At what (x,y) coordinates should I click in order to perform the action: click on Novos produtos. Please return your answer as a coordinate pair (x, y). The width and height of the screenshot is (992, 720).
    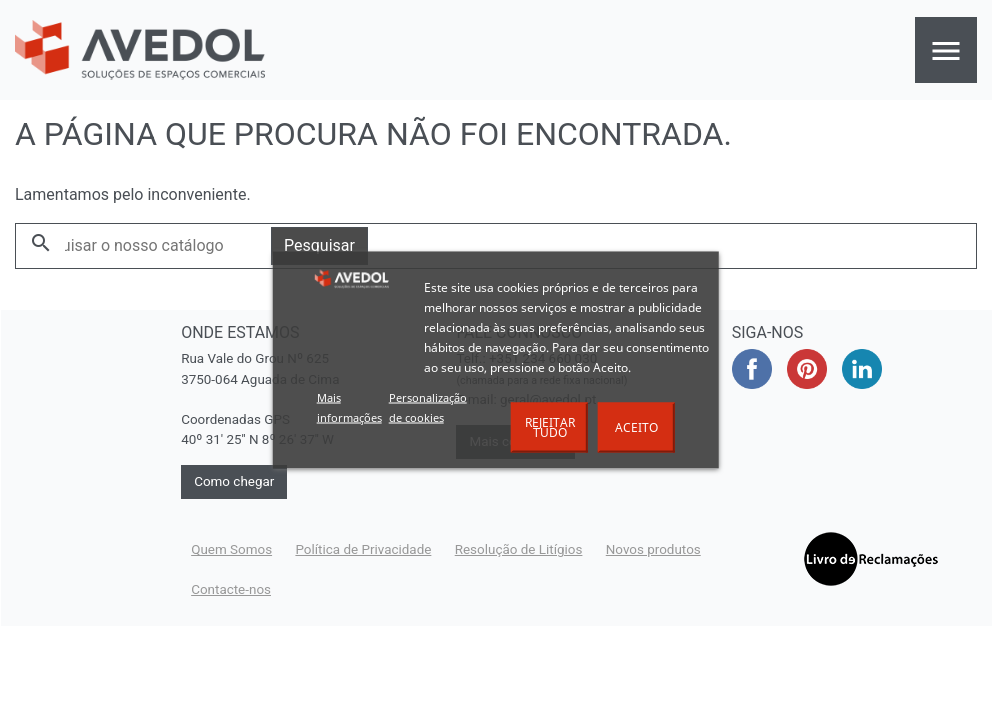
    Looking at the image, I should click on (653, 549).